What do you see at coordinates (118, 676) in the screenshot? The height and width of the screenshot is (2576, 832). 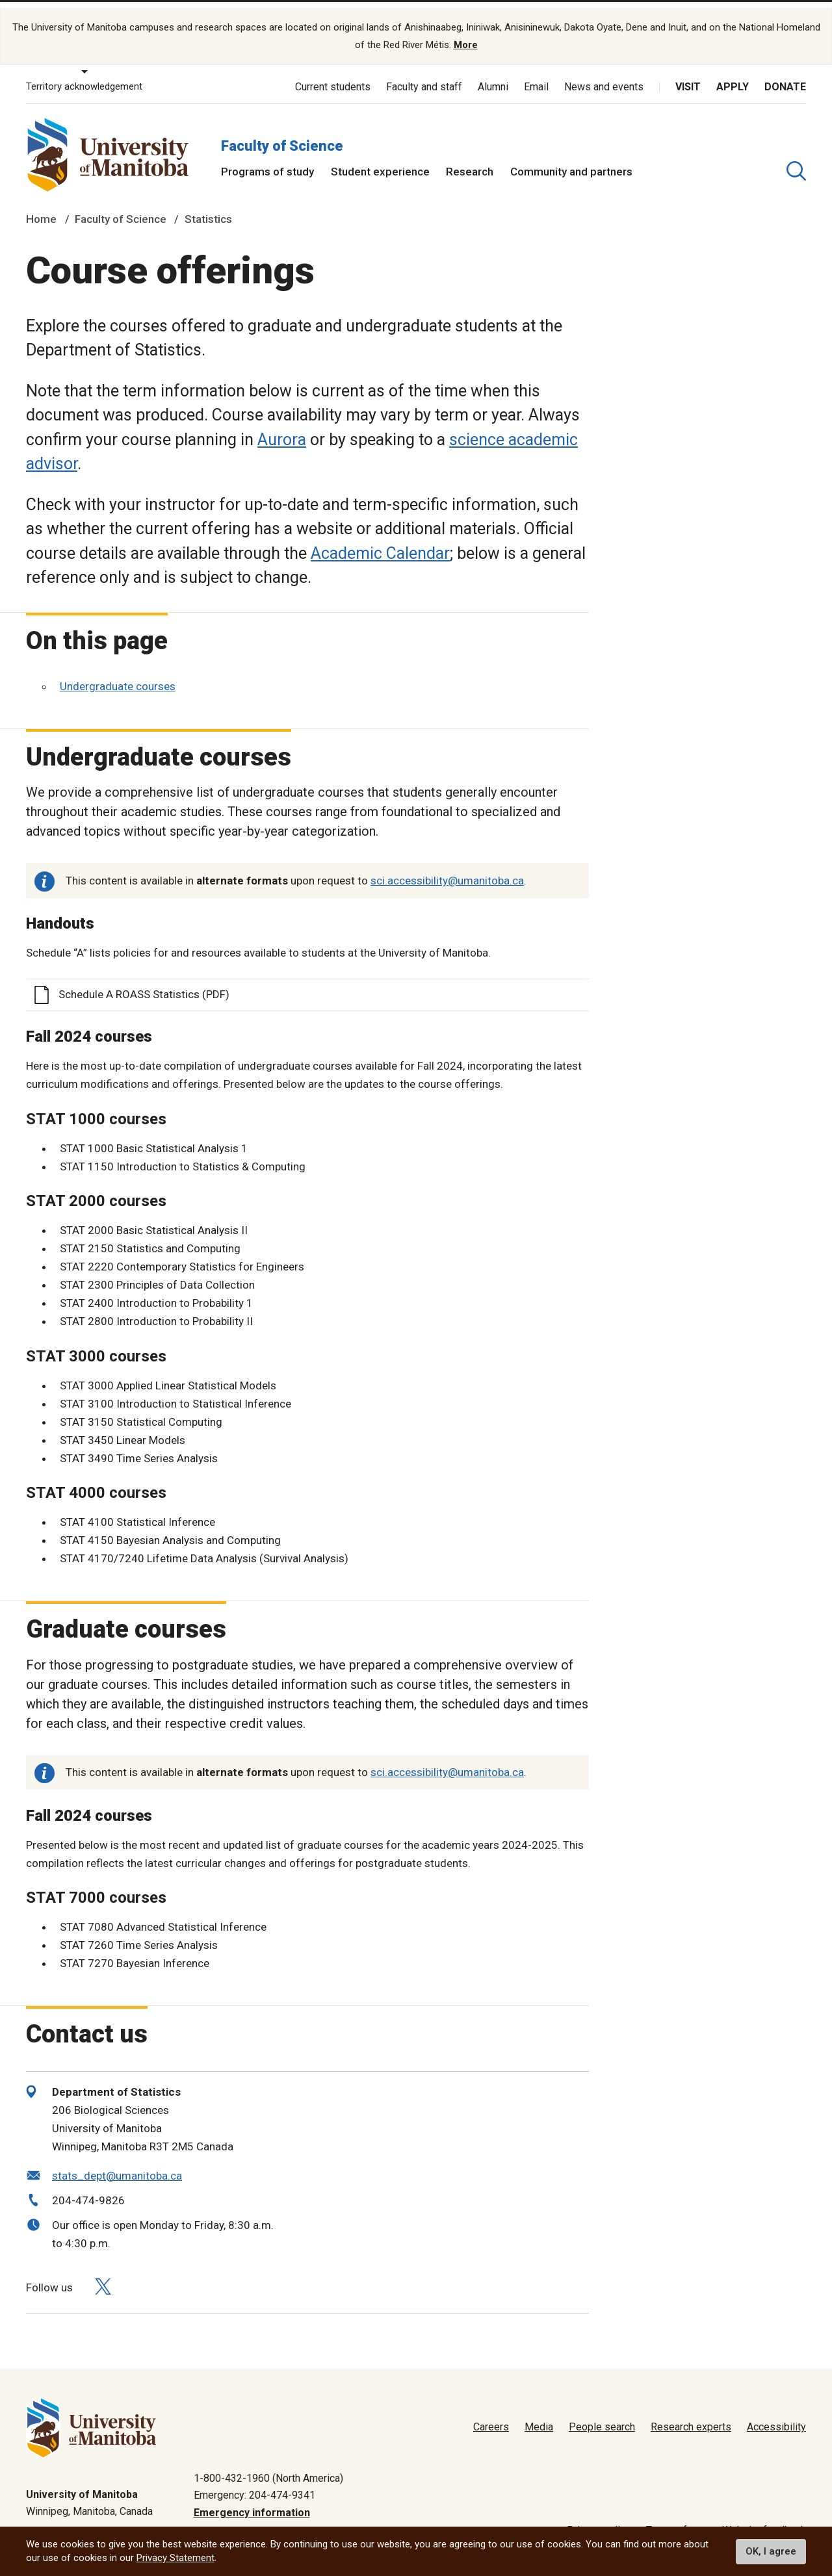 I see `Undergraduate courses` at bounding box center [118, 676].